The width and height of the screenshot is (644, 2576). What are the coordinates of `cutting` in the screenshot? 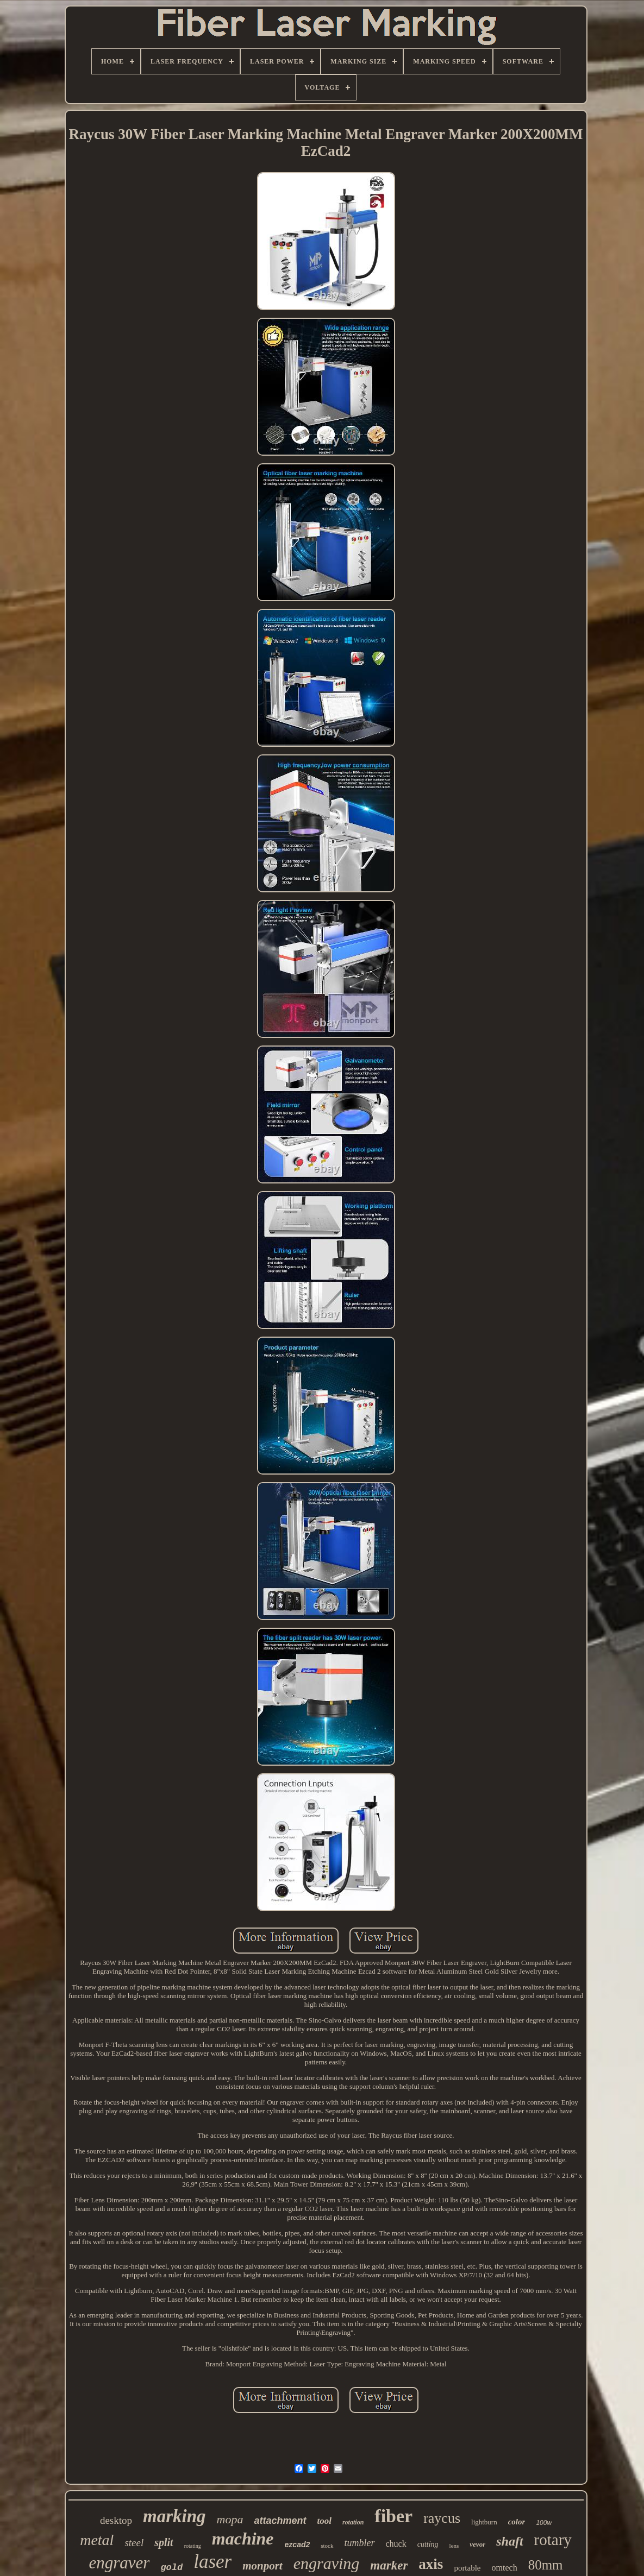 It's located at (428, 2544).